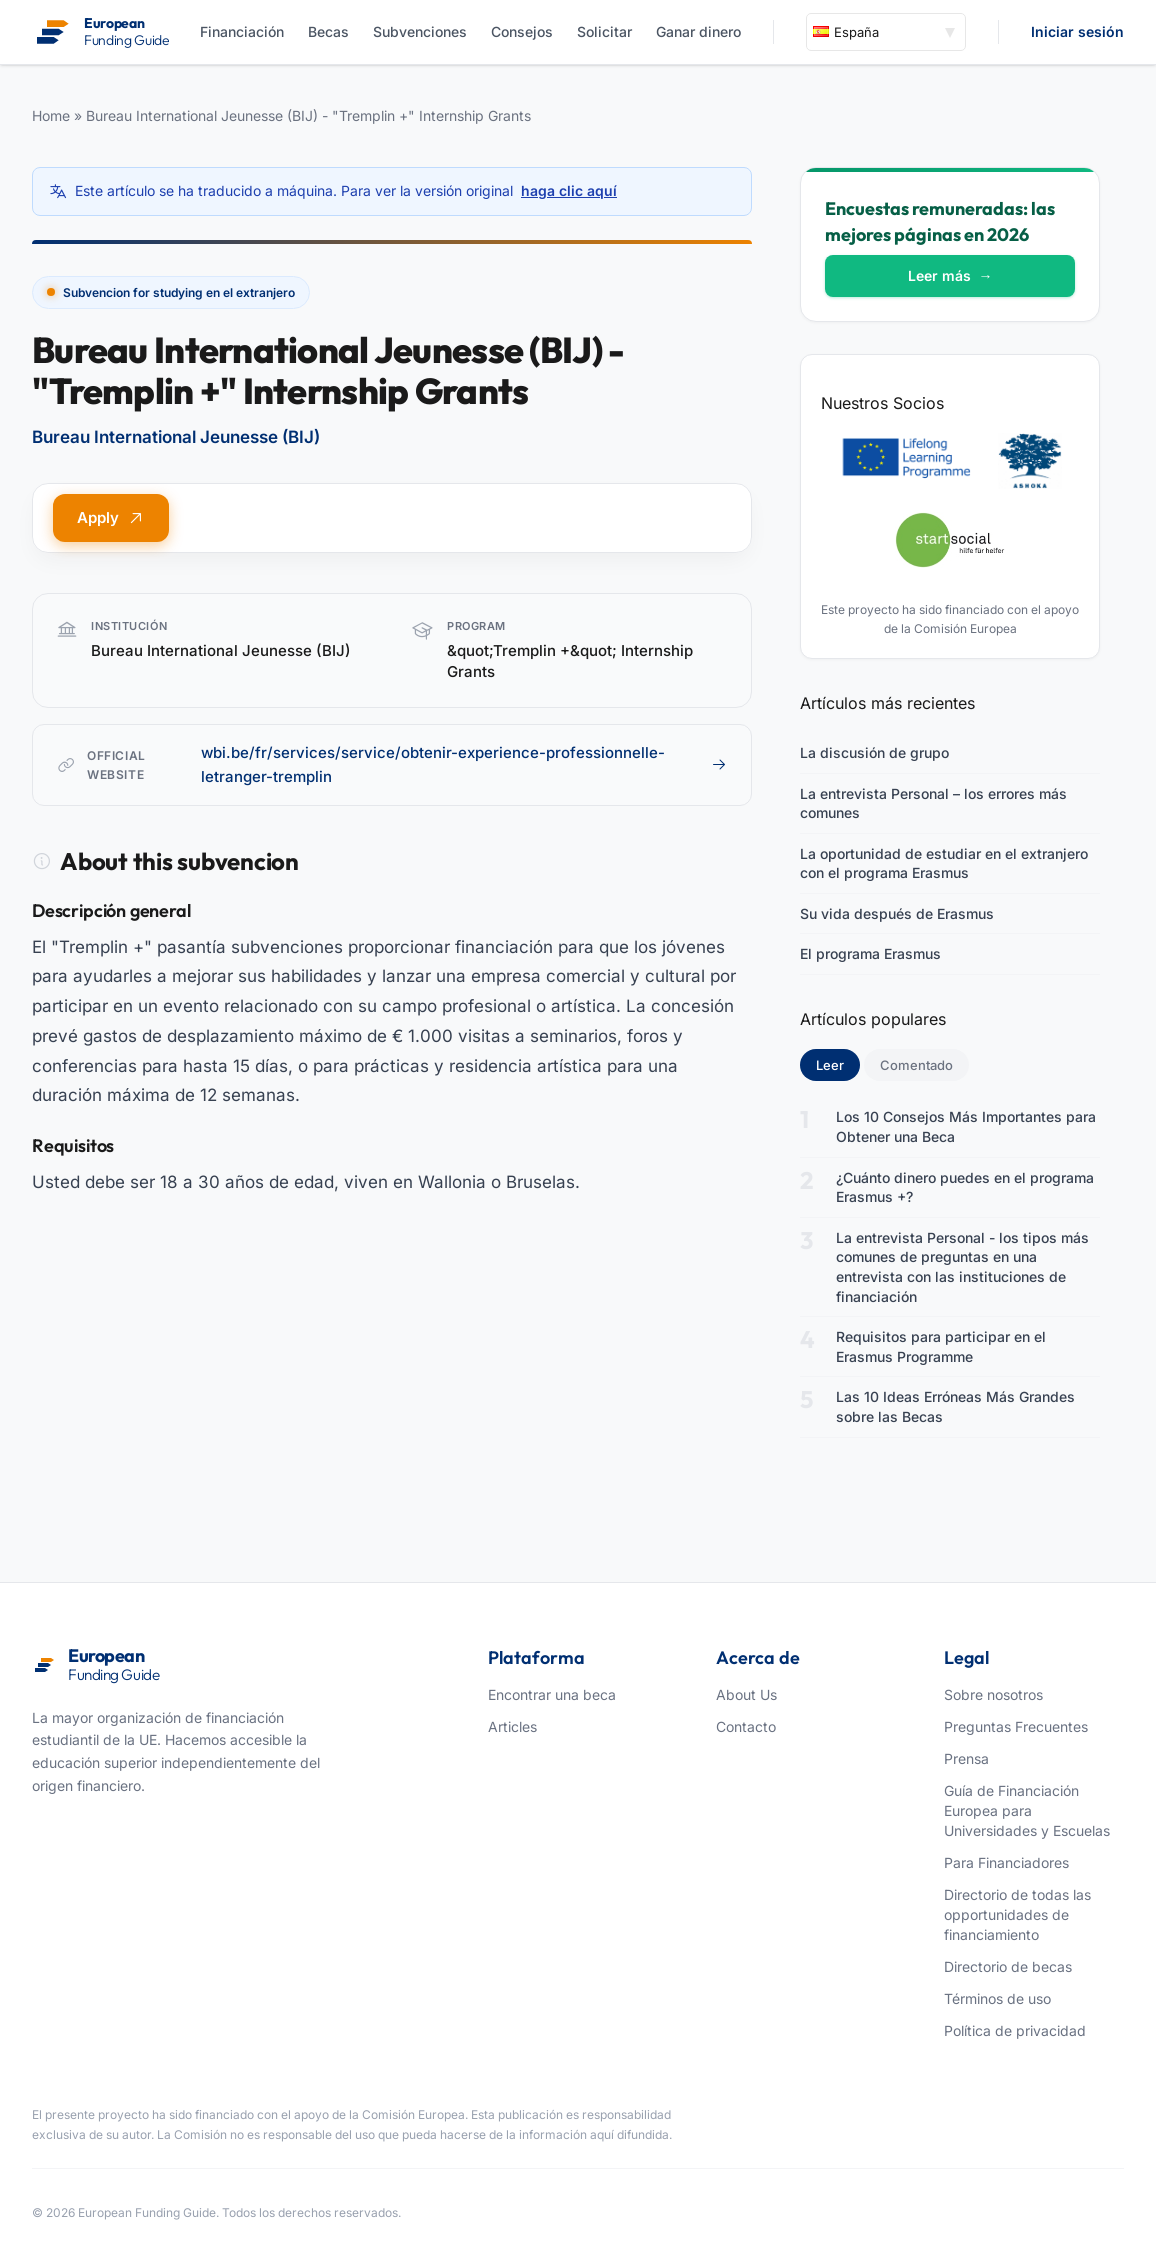 The width and height of the screenshot is (1156, 2265). I want to click on Preguntas Frecuentes, so click(1016, 1726).